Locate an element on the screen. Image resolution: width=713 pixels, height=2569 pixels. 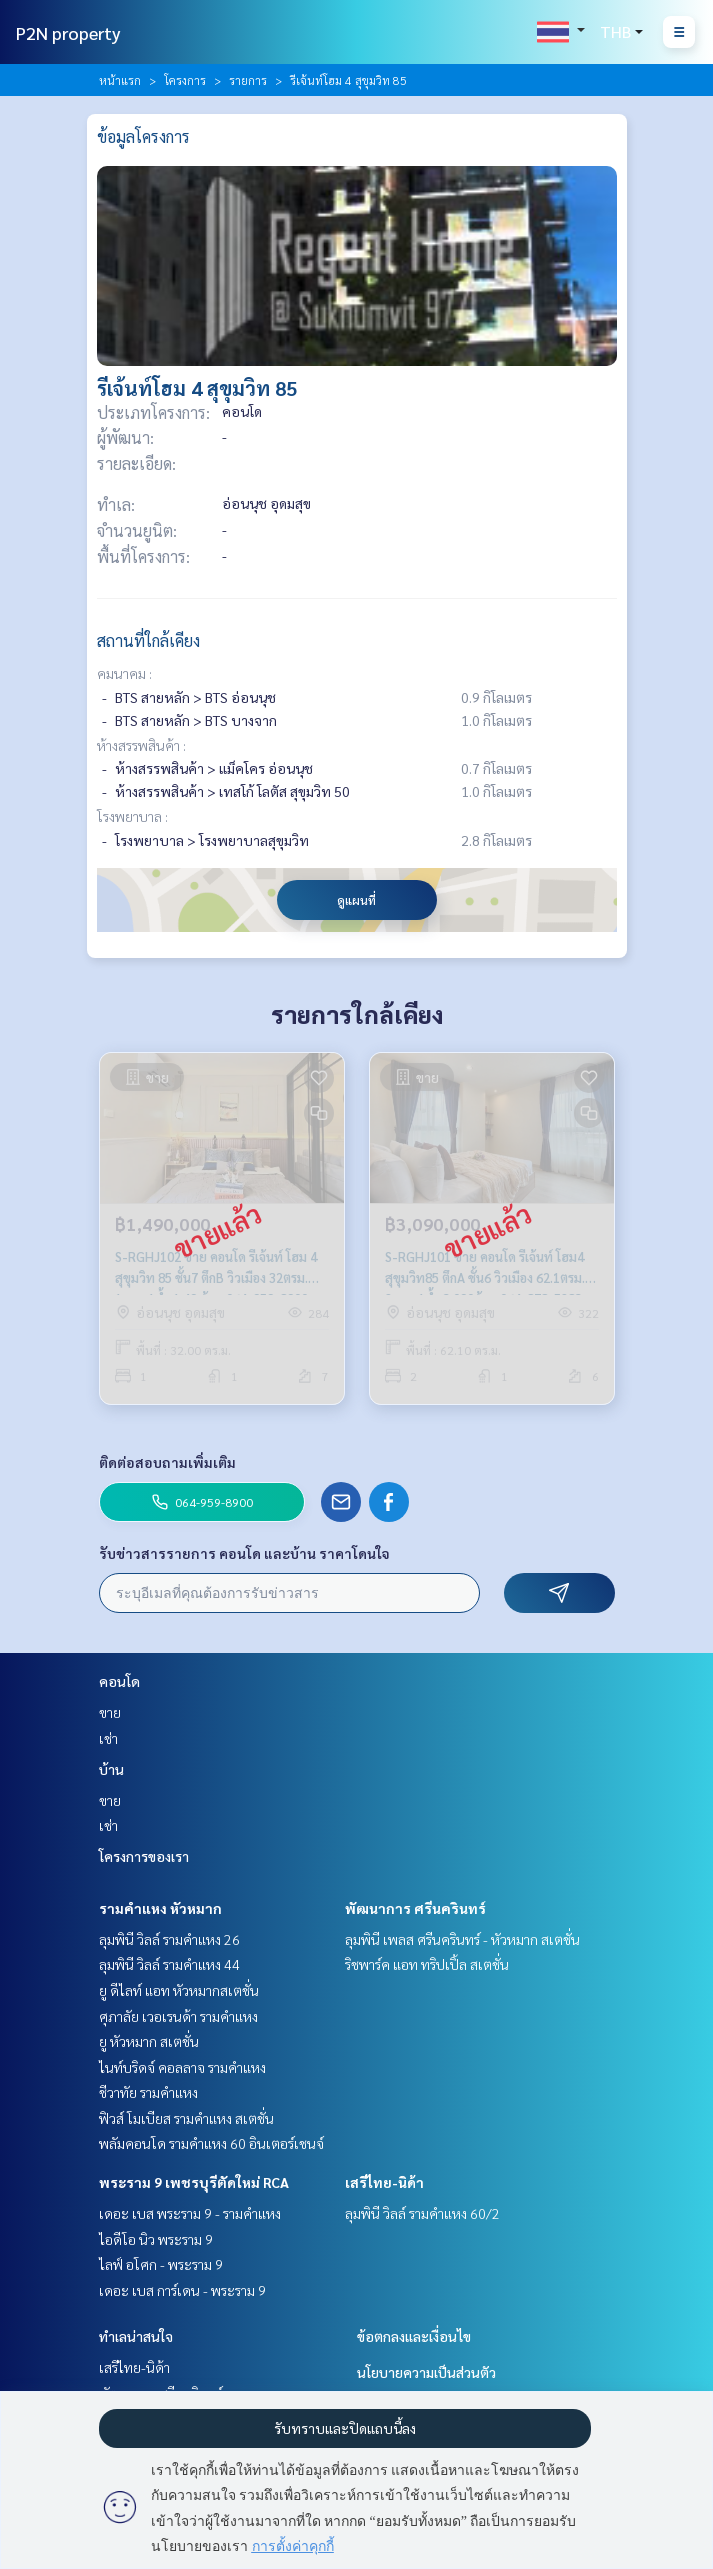
พระราม 9 เพชรบุรีตัดใหม่ RCA is located at coordinates (194, 2182).